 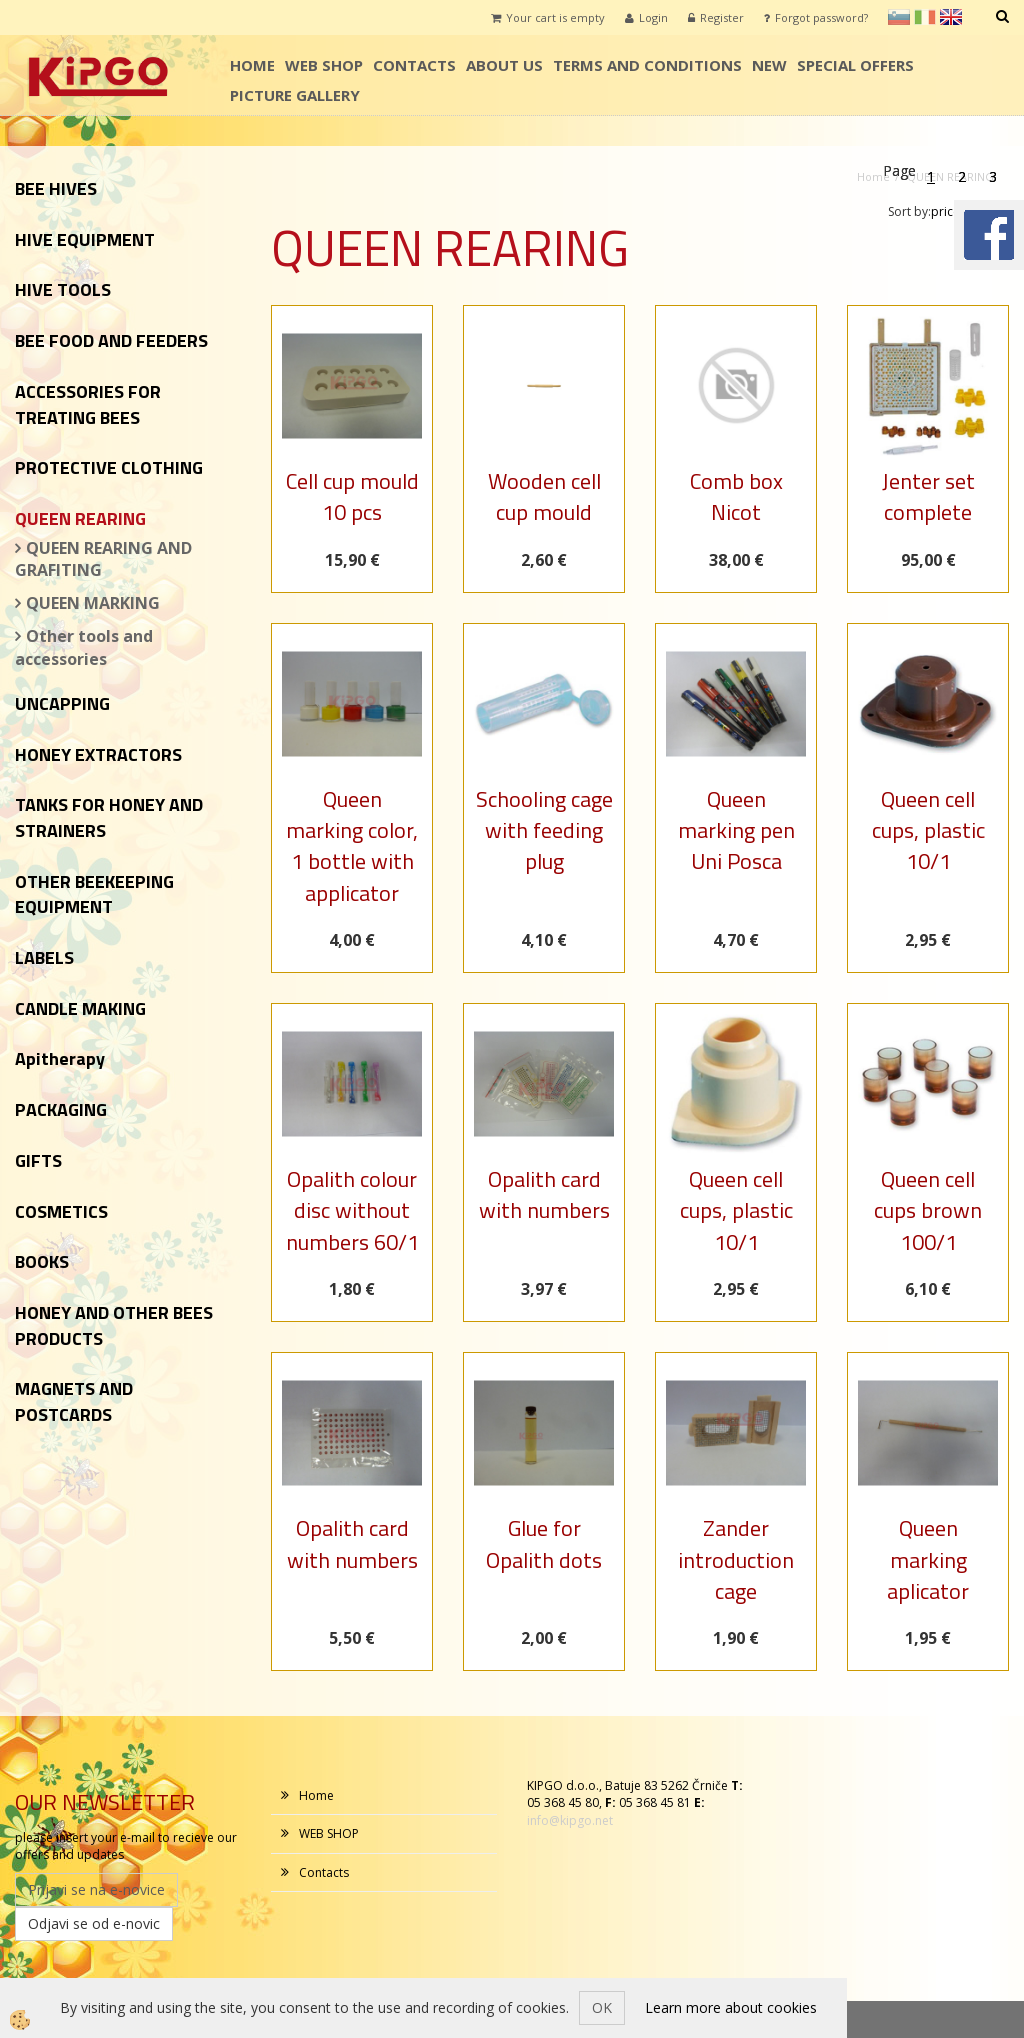 What do you see at coordinates (504, 65) in the screenshot?
I see `ABOUT US` at bounding box center [504, 65].